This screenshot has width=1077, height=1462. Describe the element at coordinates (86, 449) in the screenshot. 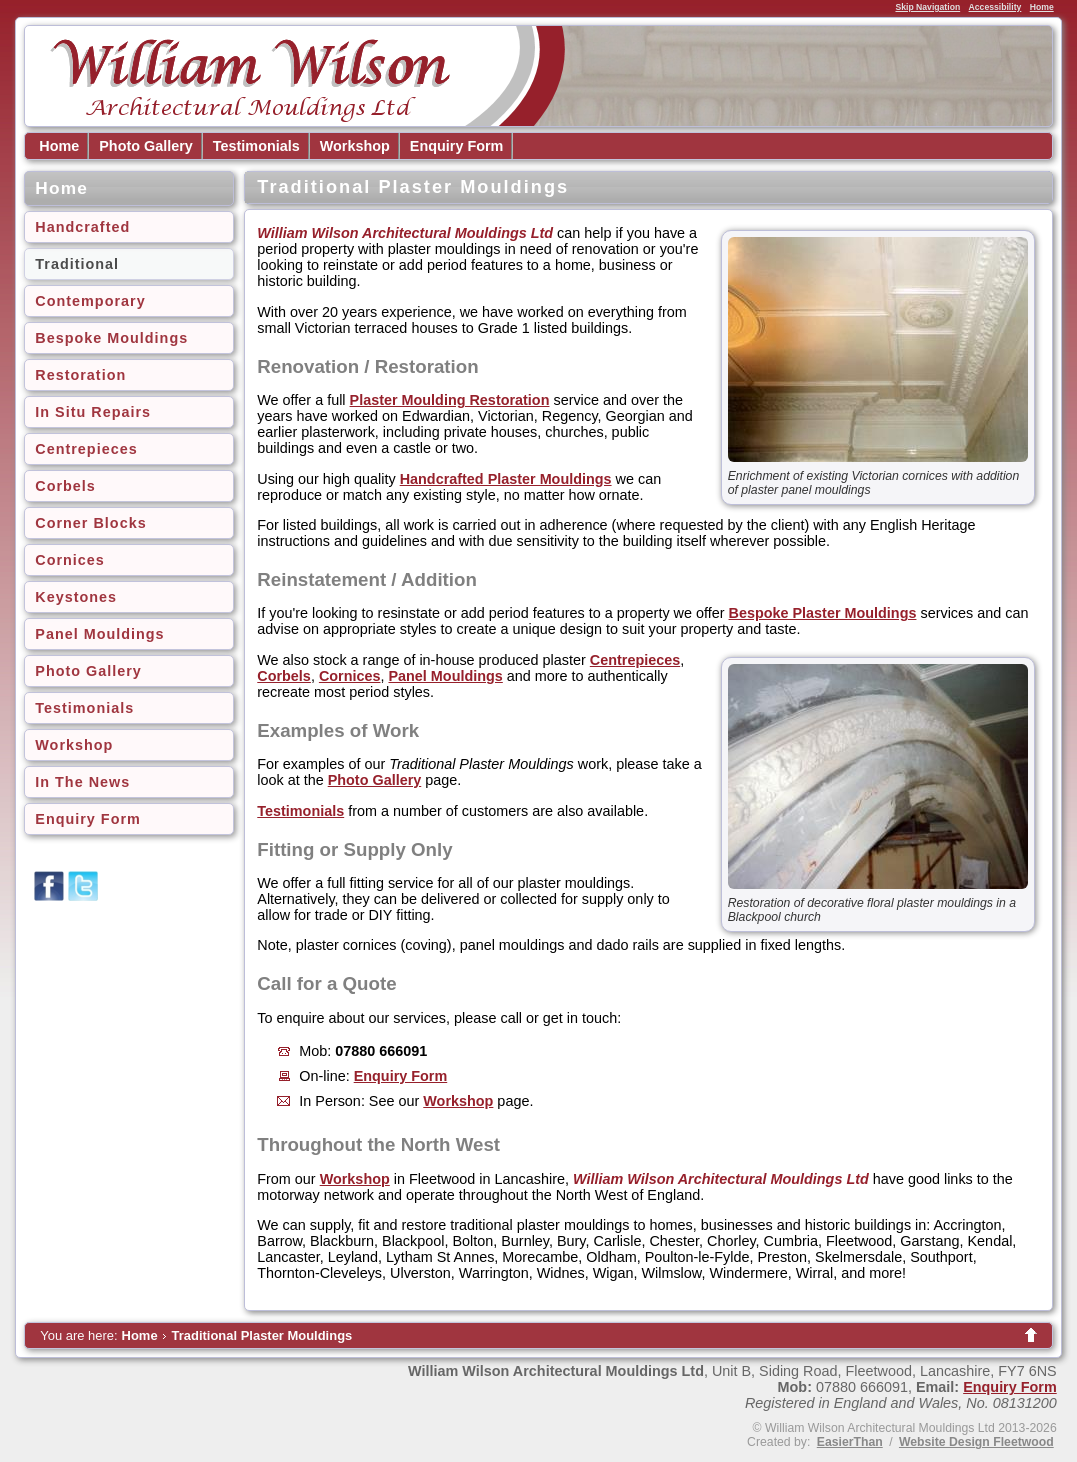

I see `Centrepieces` at that location.